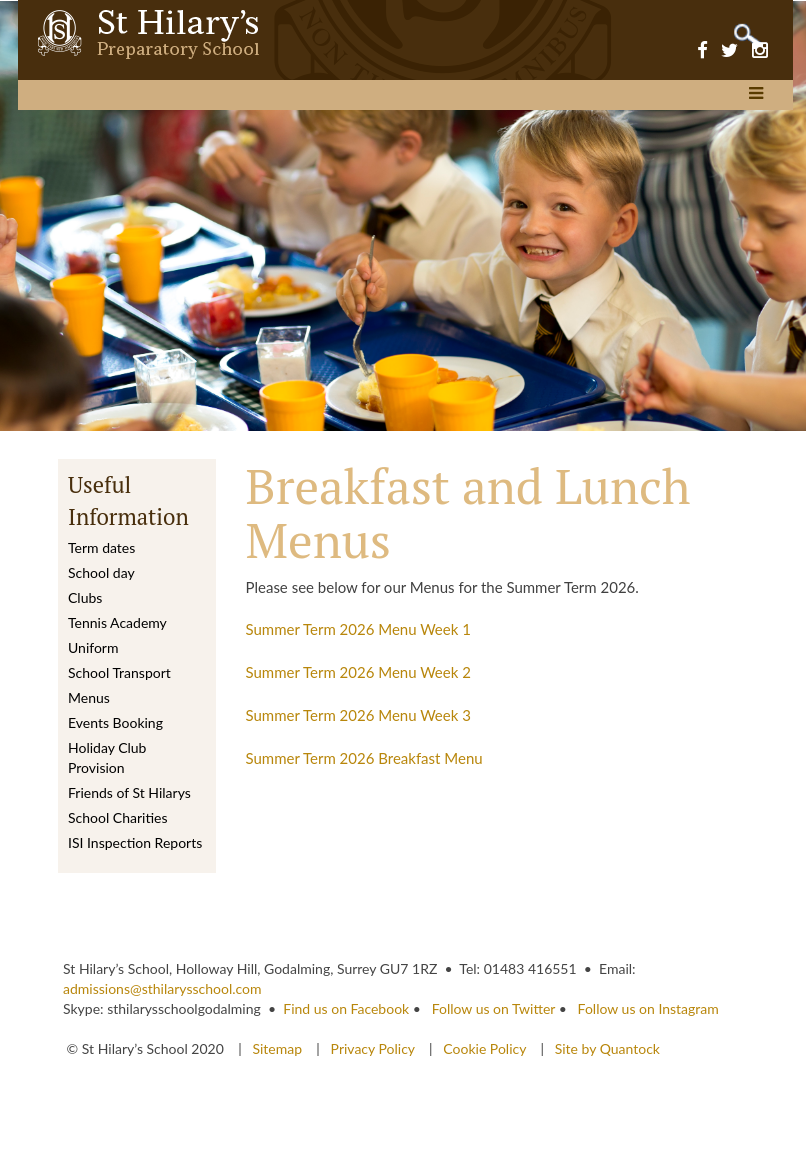 The width and height of the screenshot is (806, 1170). What do you see at coordinates (358, 629) in the screenshot?
I see `Summer Term 2026 Menu Week 1` at bounding box center [358, 629].